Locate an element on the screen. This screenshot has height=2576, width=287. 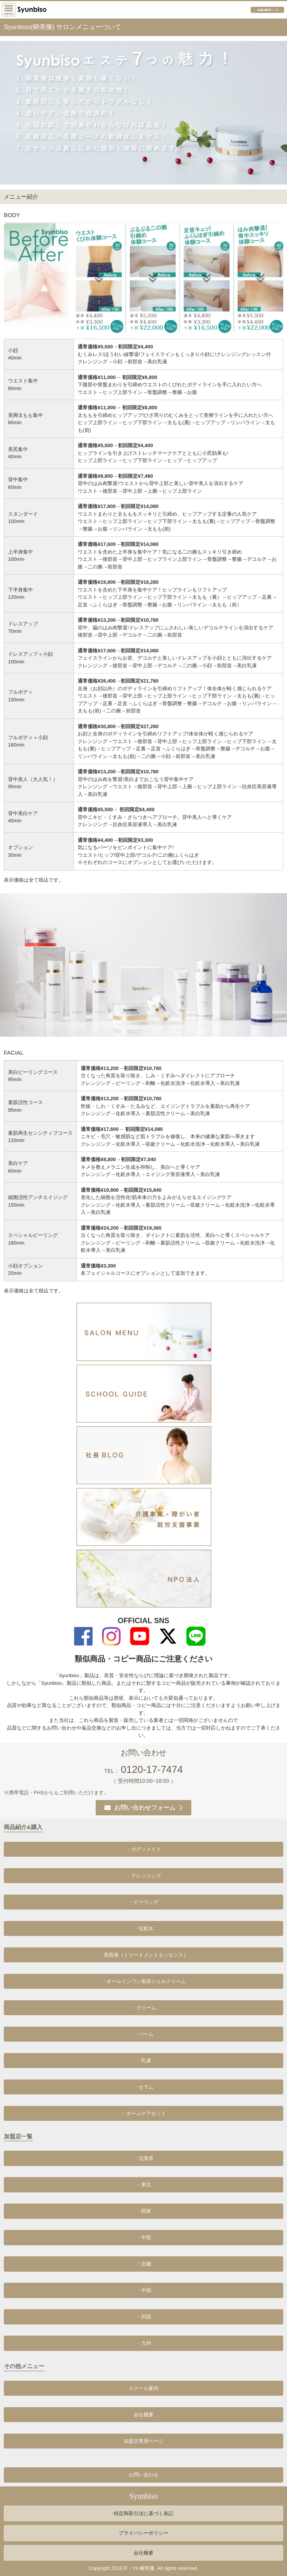
お問い合わせフォーム is located at coordinates (140, 1807).